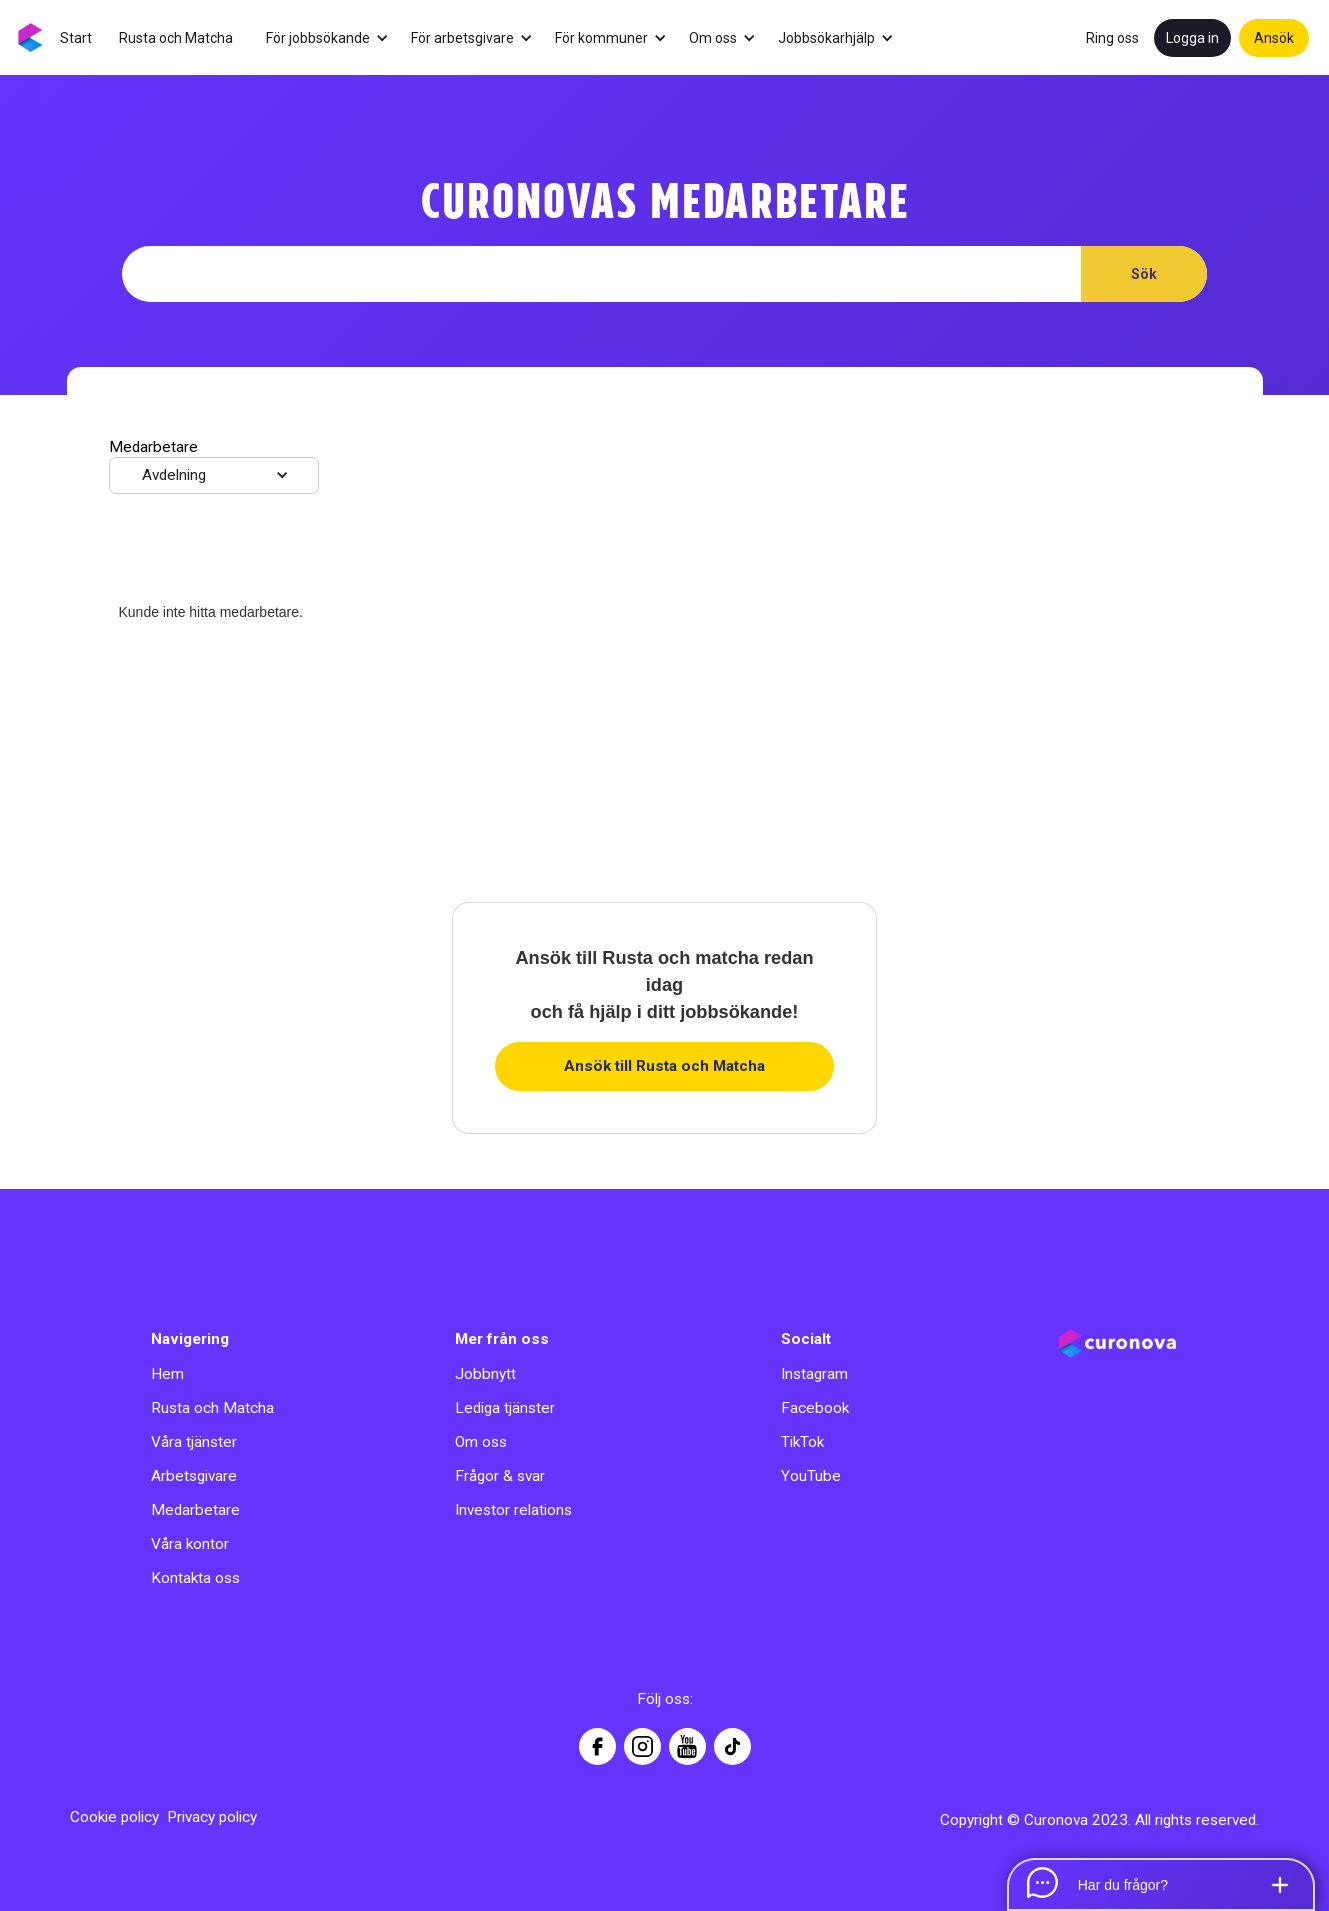  What do you see at coordinates (500, 1476) in the screenshot?
I see `Frågor & svar` at bounding box center [500, 1476].